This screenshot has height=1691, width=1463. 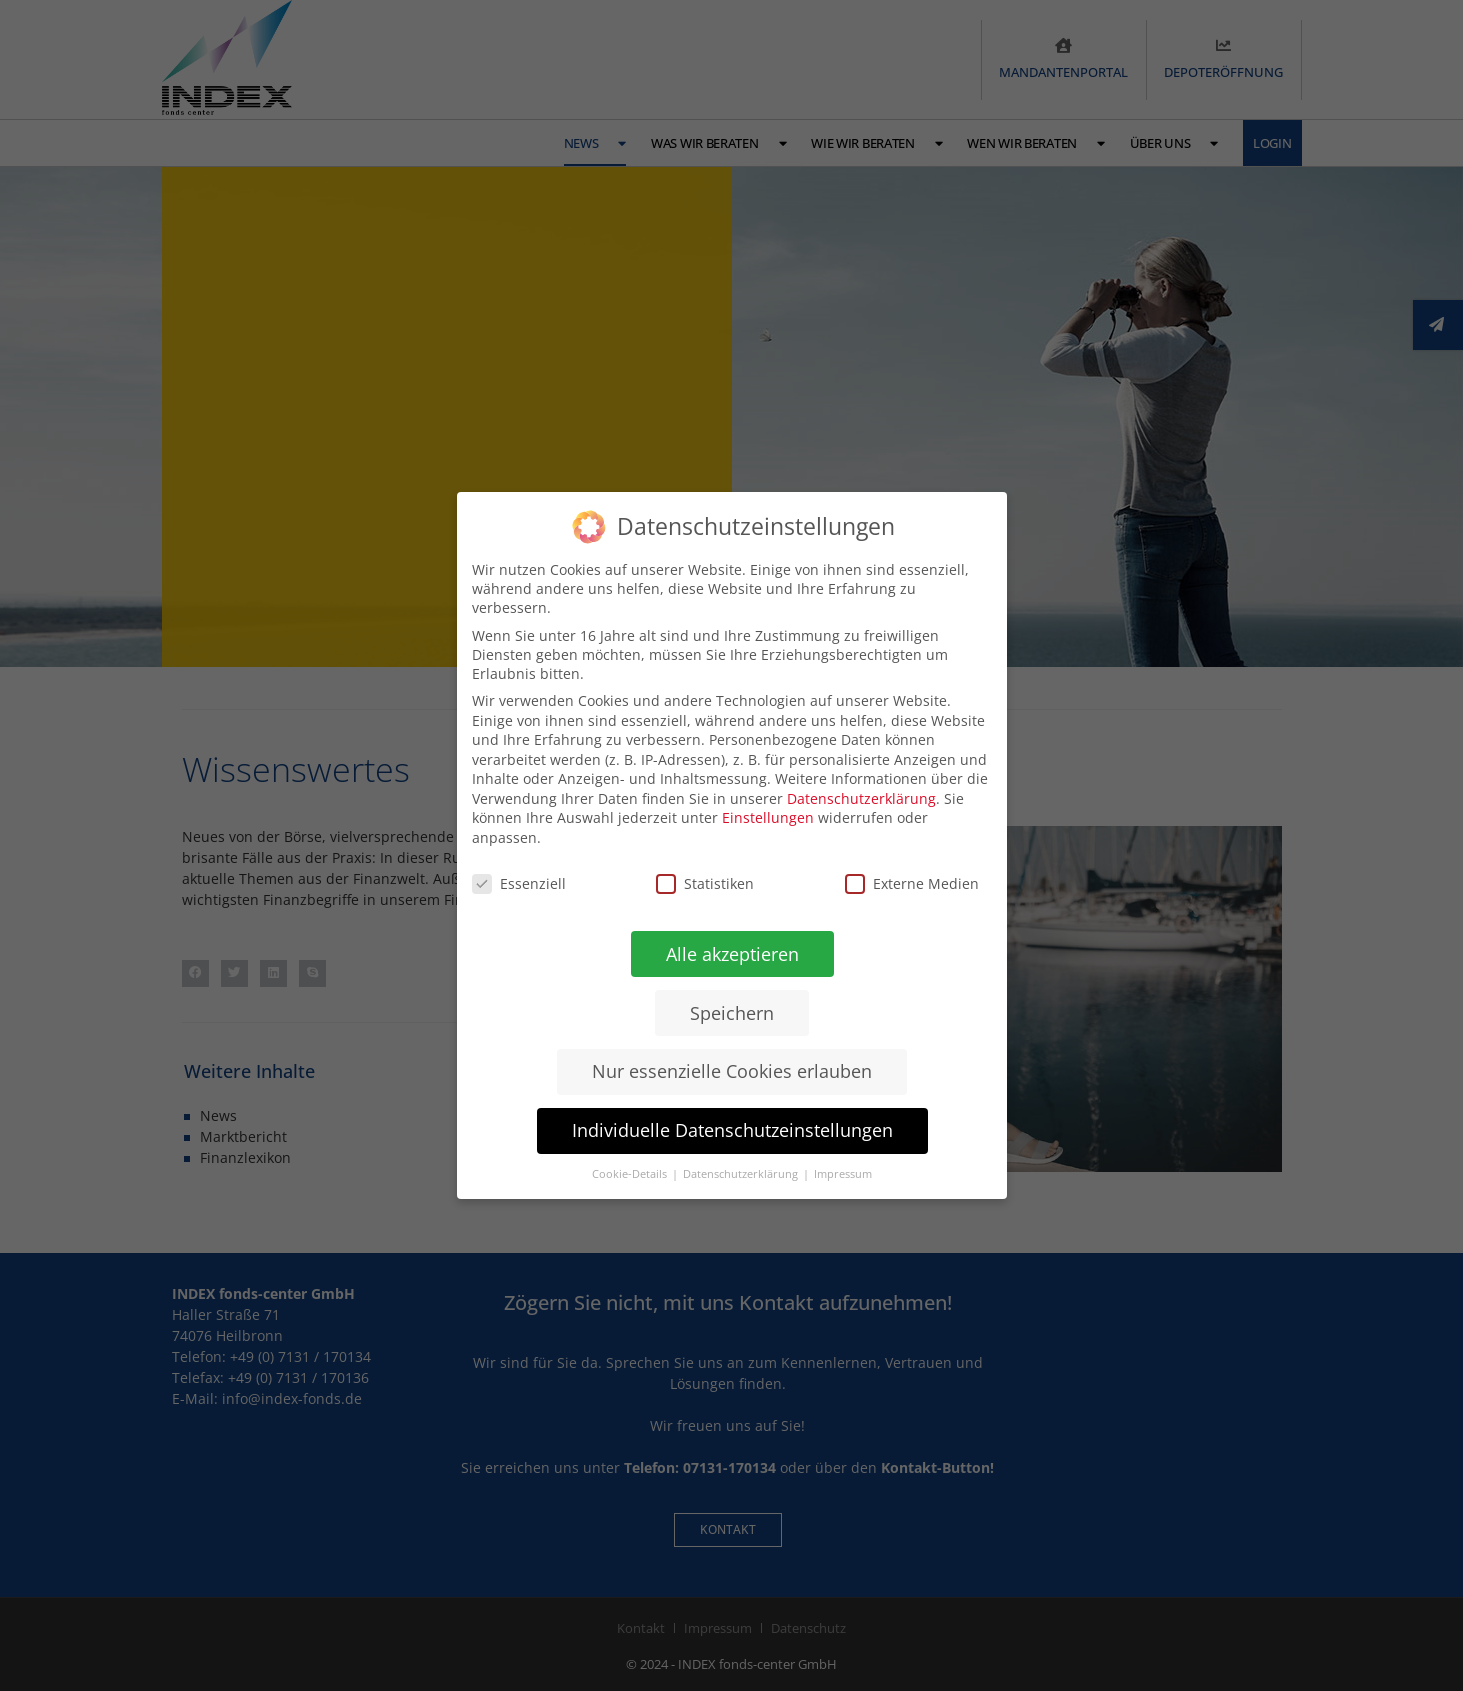 What do you see at coordinates (519, 883) in the screenshot?
I see `Essenziell` at bounding box center [519, 883].